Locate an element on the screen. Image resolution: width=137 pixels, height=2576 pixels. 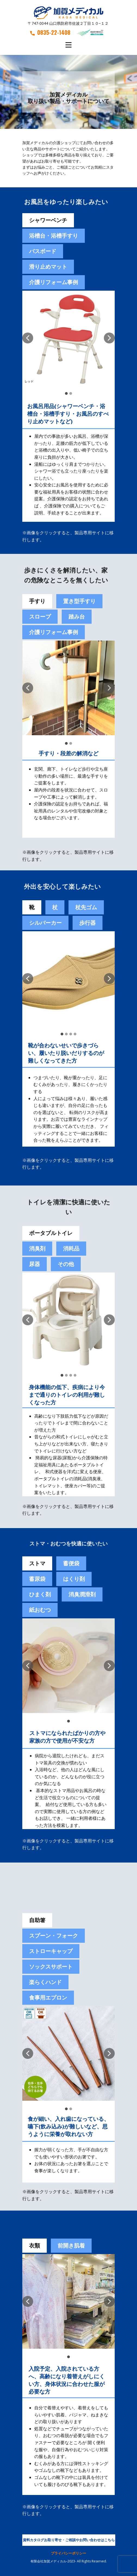
バスボード [tab] is located at coordinates (42, 251).